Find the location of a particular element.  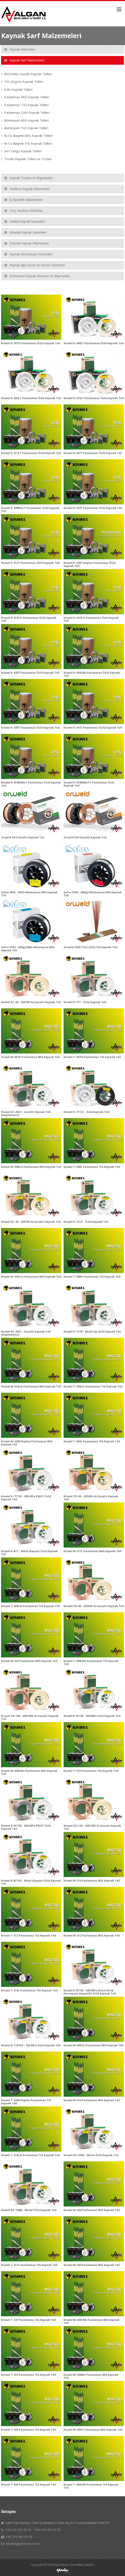

Kiswel ZO-60 - (ER80S-G) Gazaltı Kaynak Teli is located at coordinates (91, 1497).